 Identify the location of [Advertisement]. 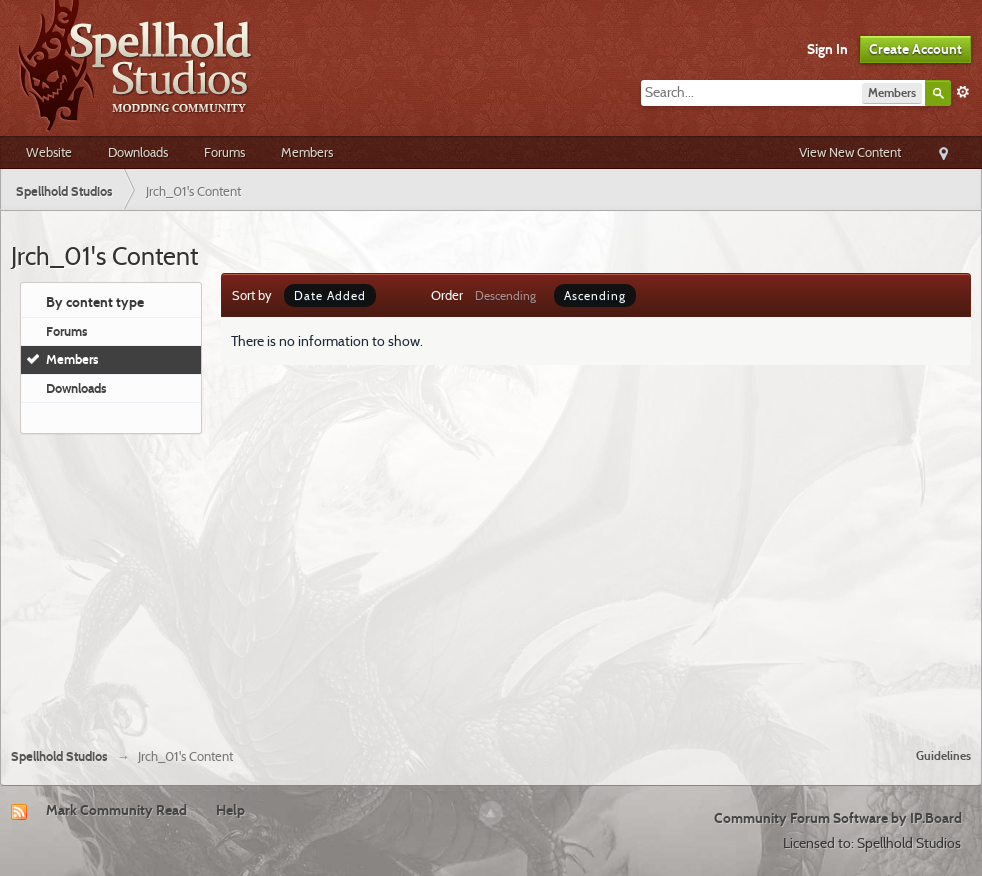
(491, 583).